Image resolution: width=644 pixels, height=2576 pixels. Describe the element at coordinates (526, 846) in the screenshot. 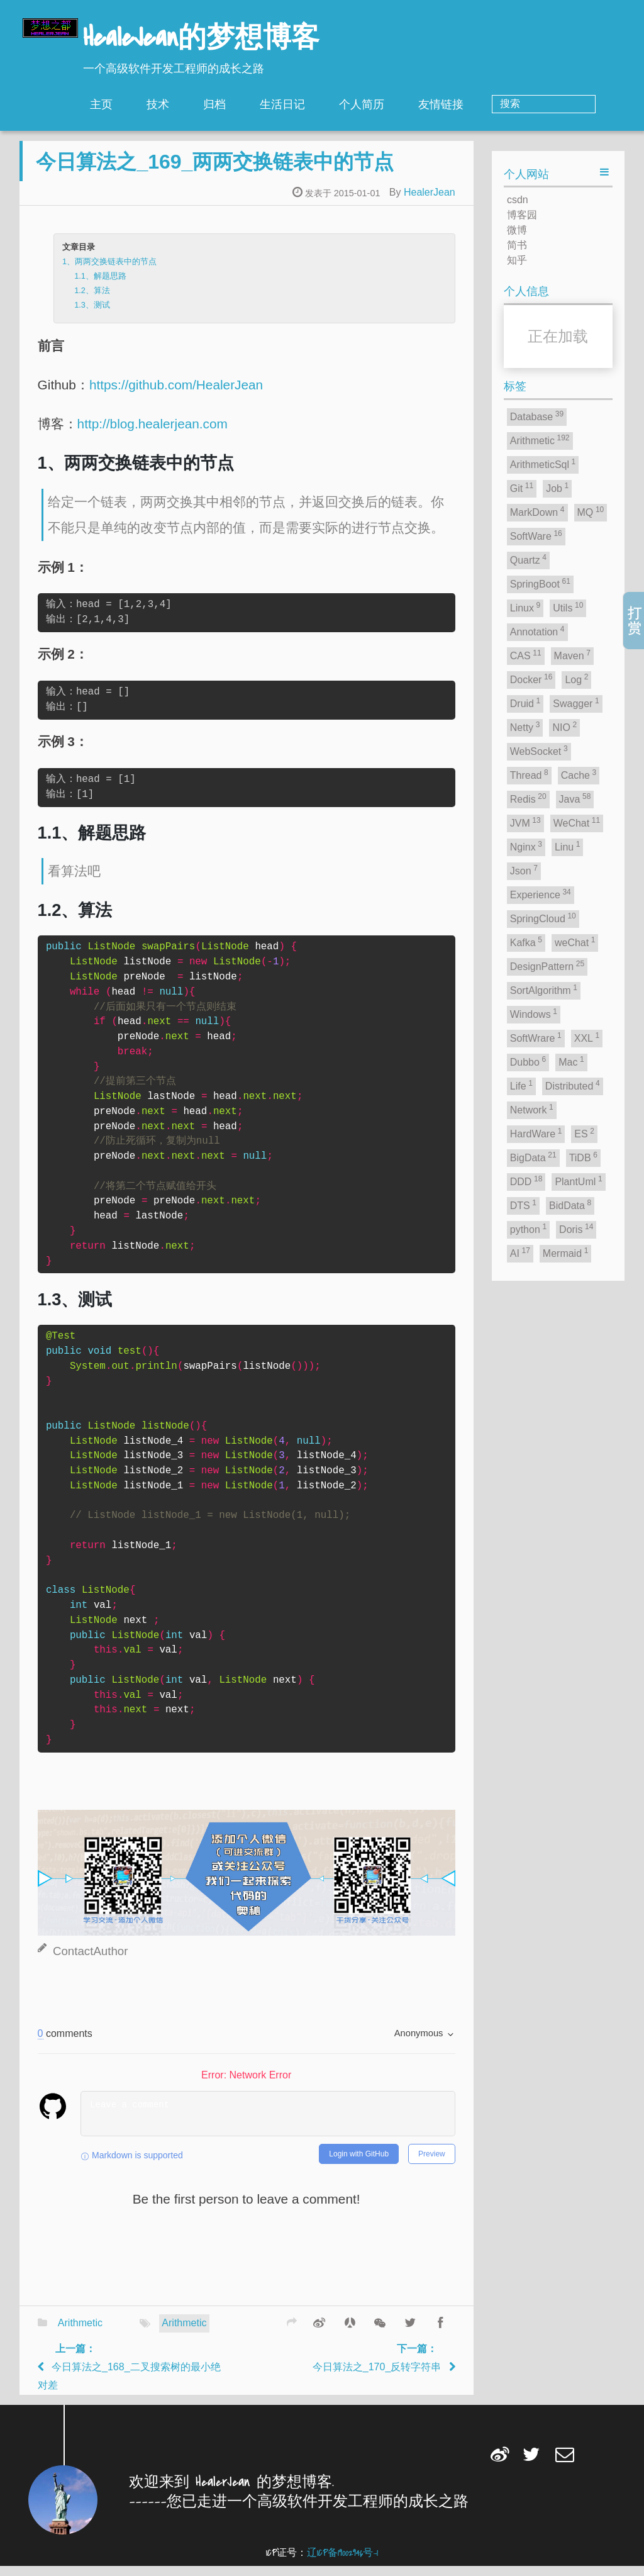

I see `Nginx` at that location.